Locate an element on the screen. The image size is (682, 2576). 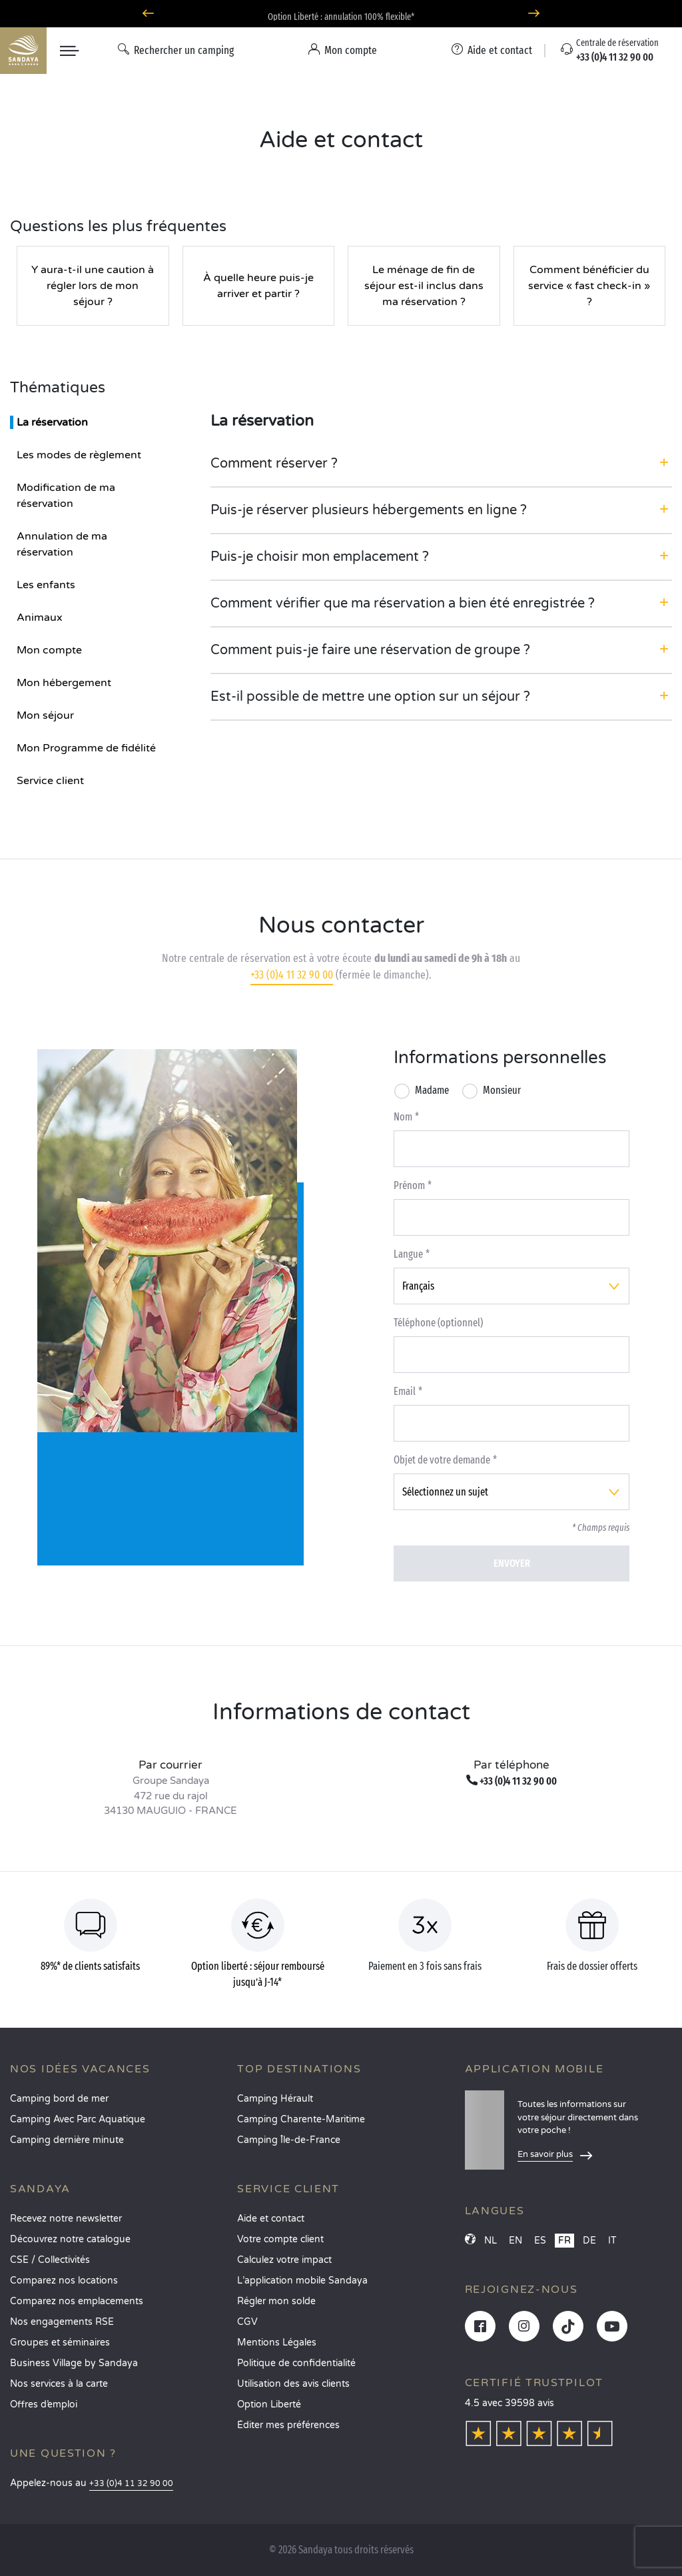
EN is located at coordinates (515, 2240).